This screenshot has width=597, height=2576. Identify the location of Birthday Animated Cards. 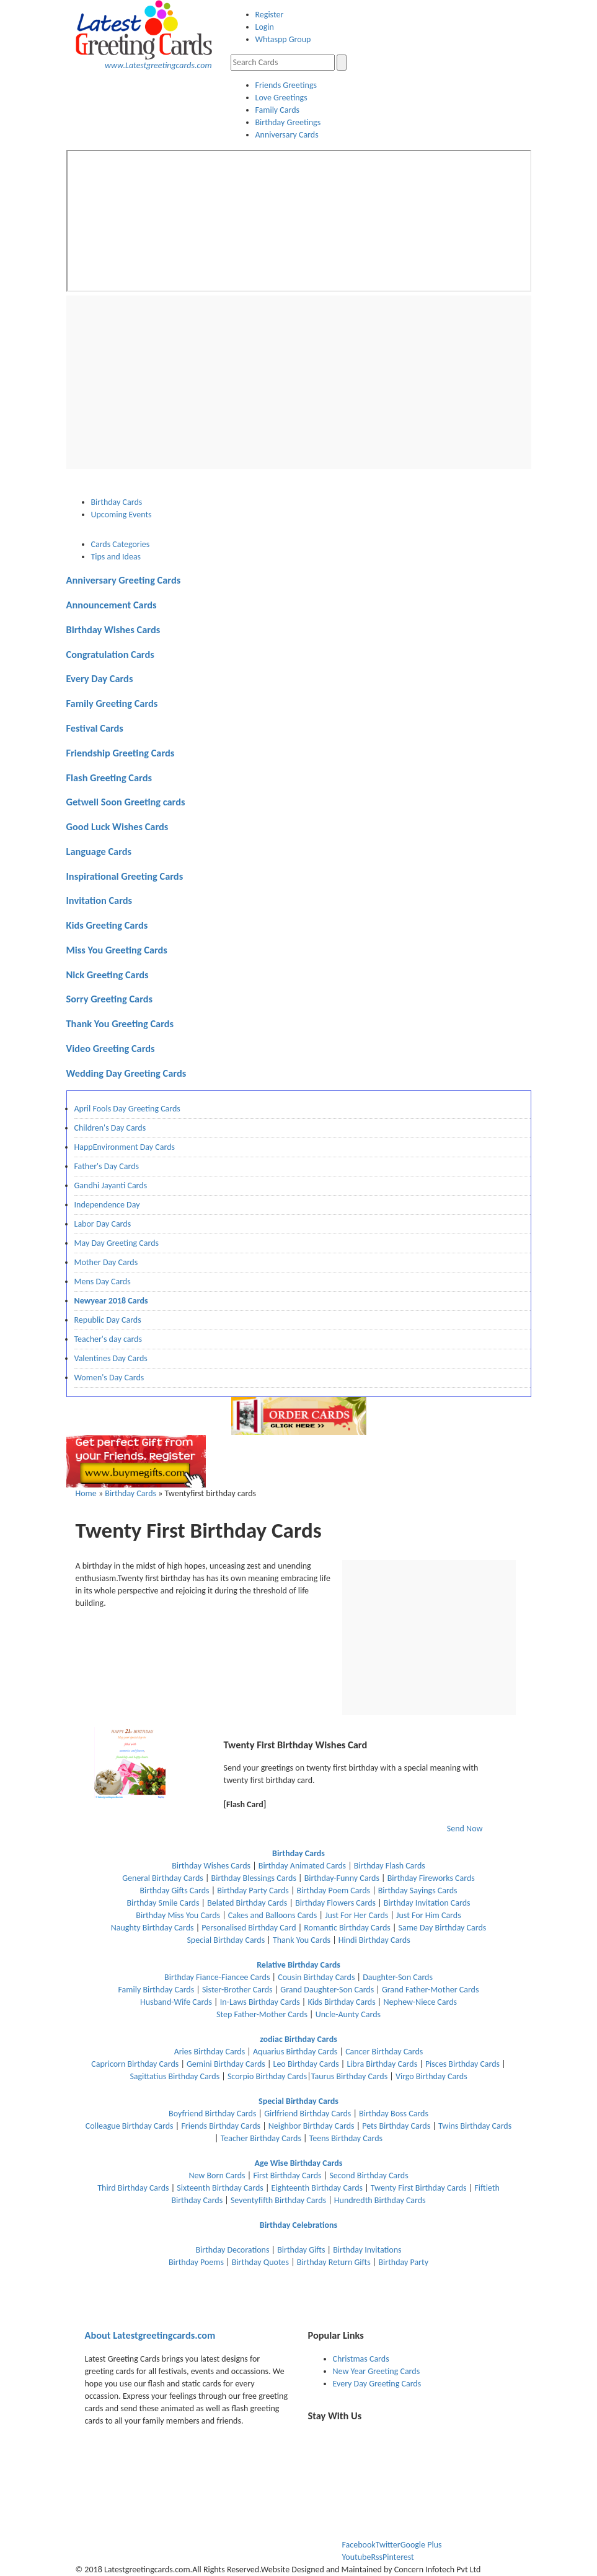
(302, 1865).